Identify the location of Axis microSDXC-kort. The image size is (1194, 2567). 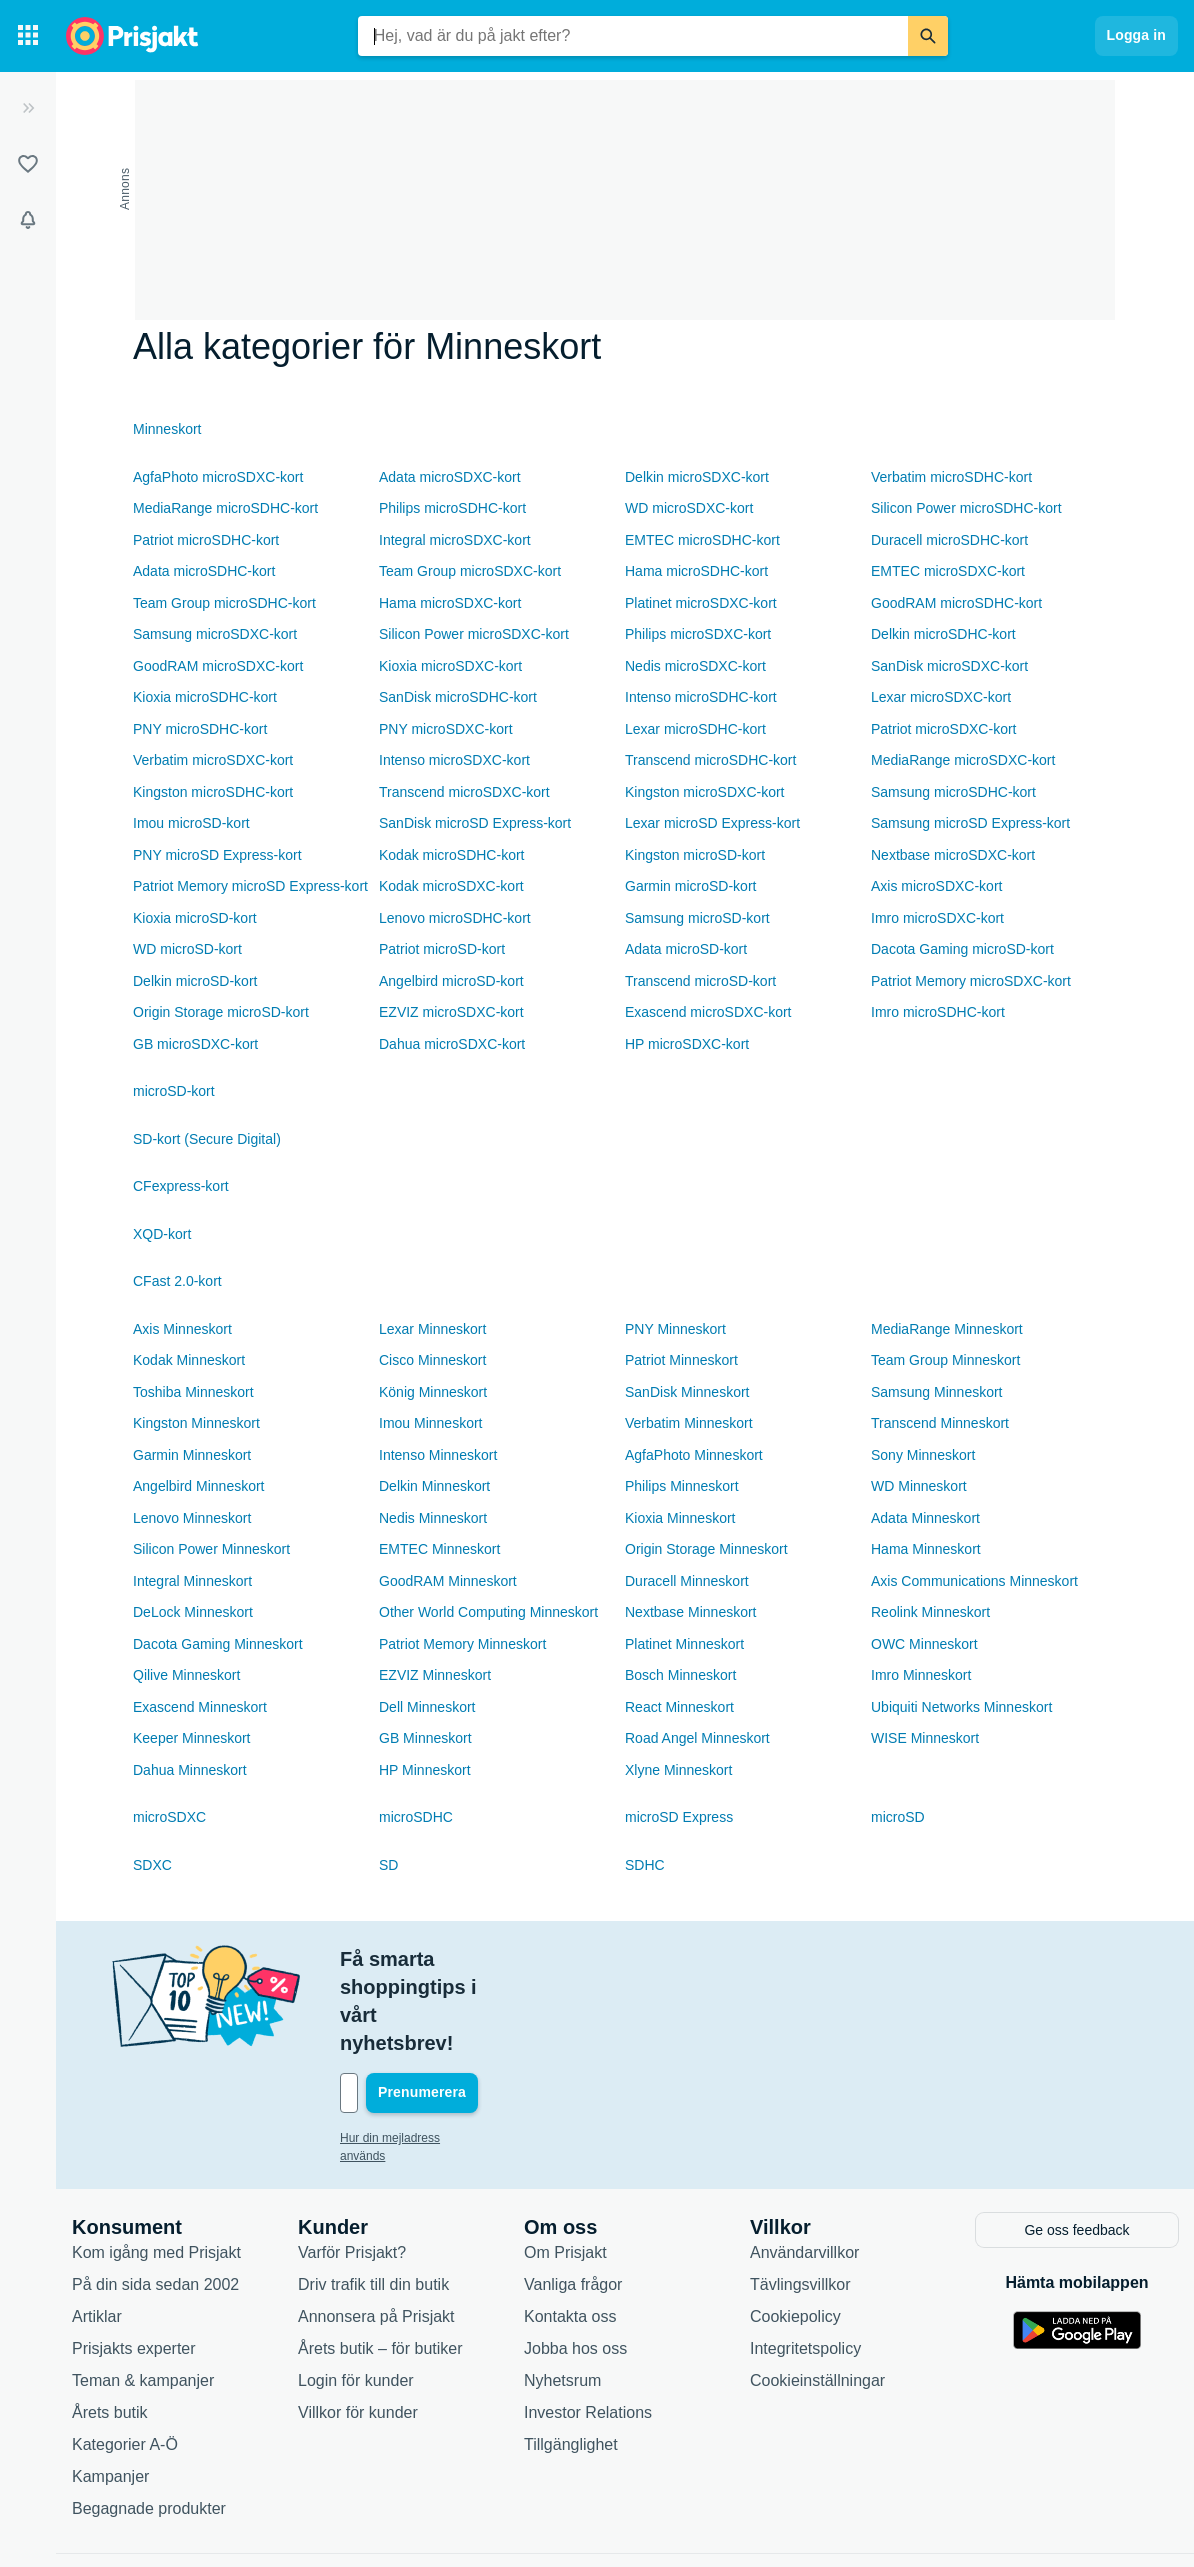
(936, 886).